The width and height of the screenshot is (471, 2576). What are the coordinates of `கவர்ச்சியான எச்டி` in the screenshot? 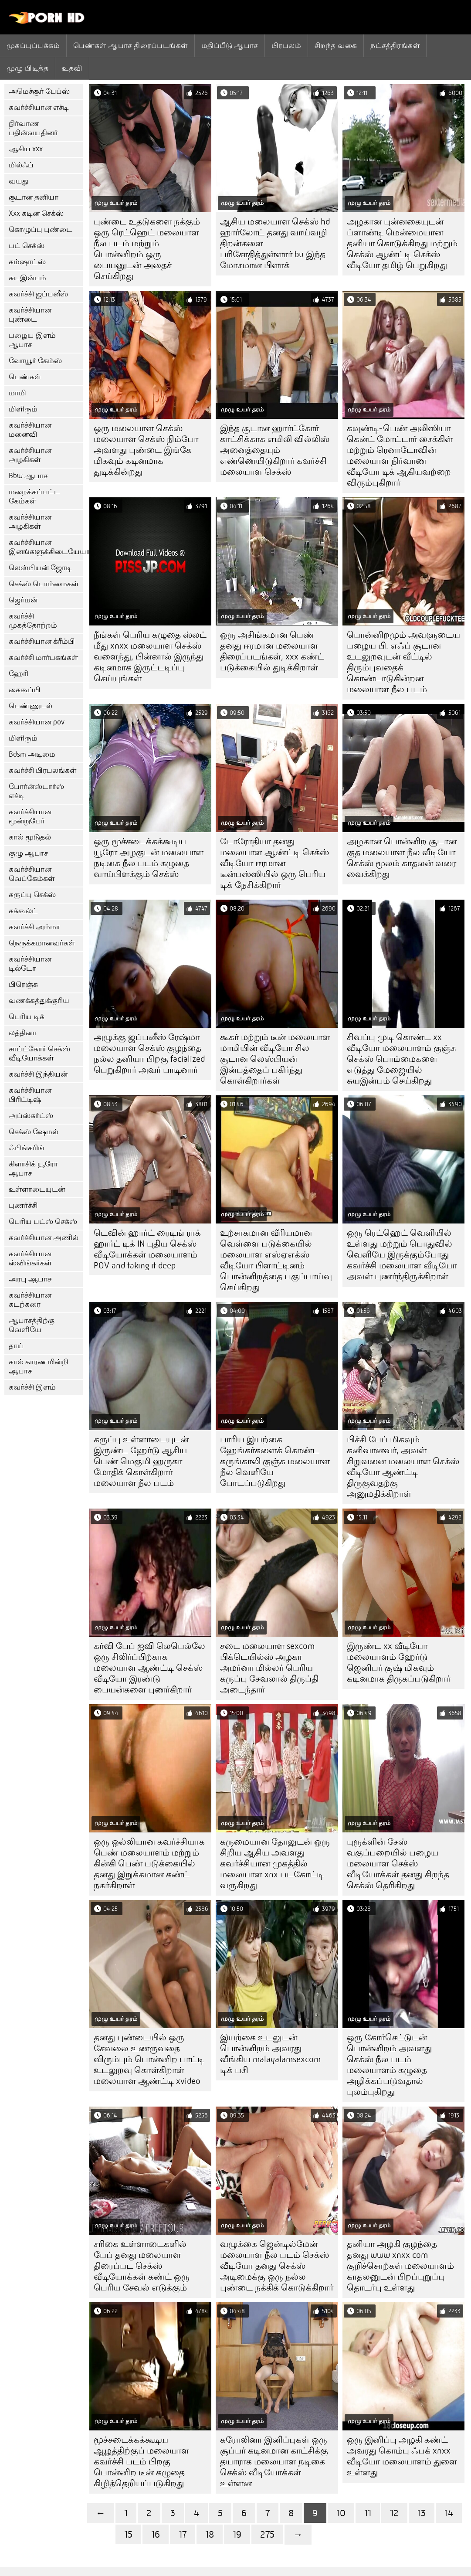 It's located at (39, 107).